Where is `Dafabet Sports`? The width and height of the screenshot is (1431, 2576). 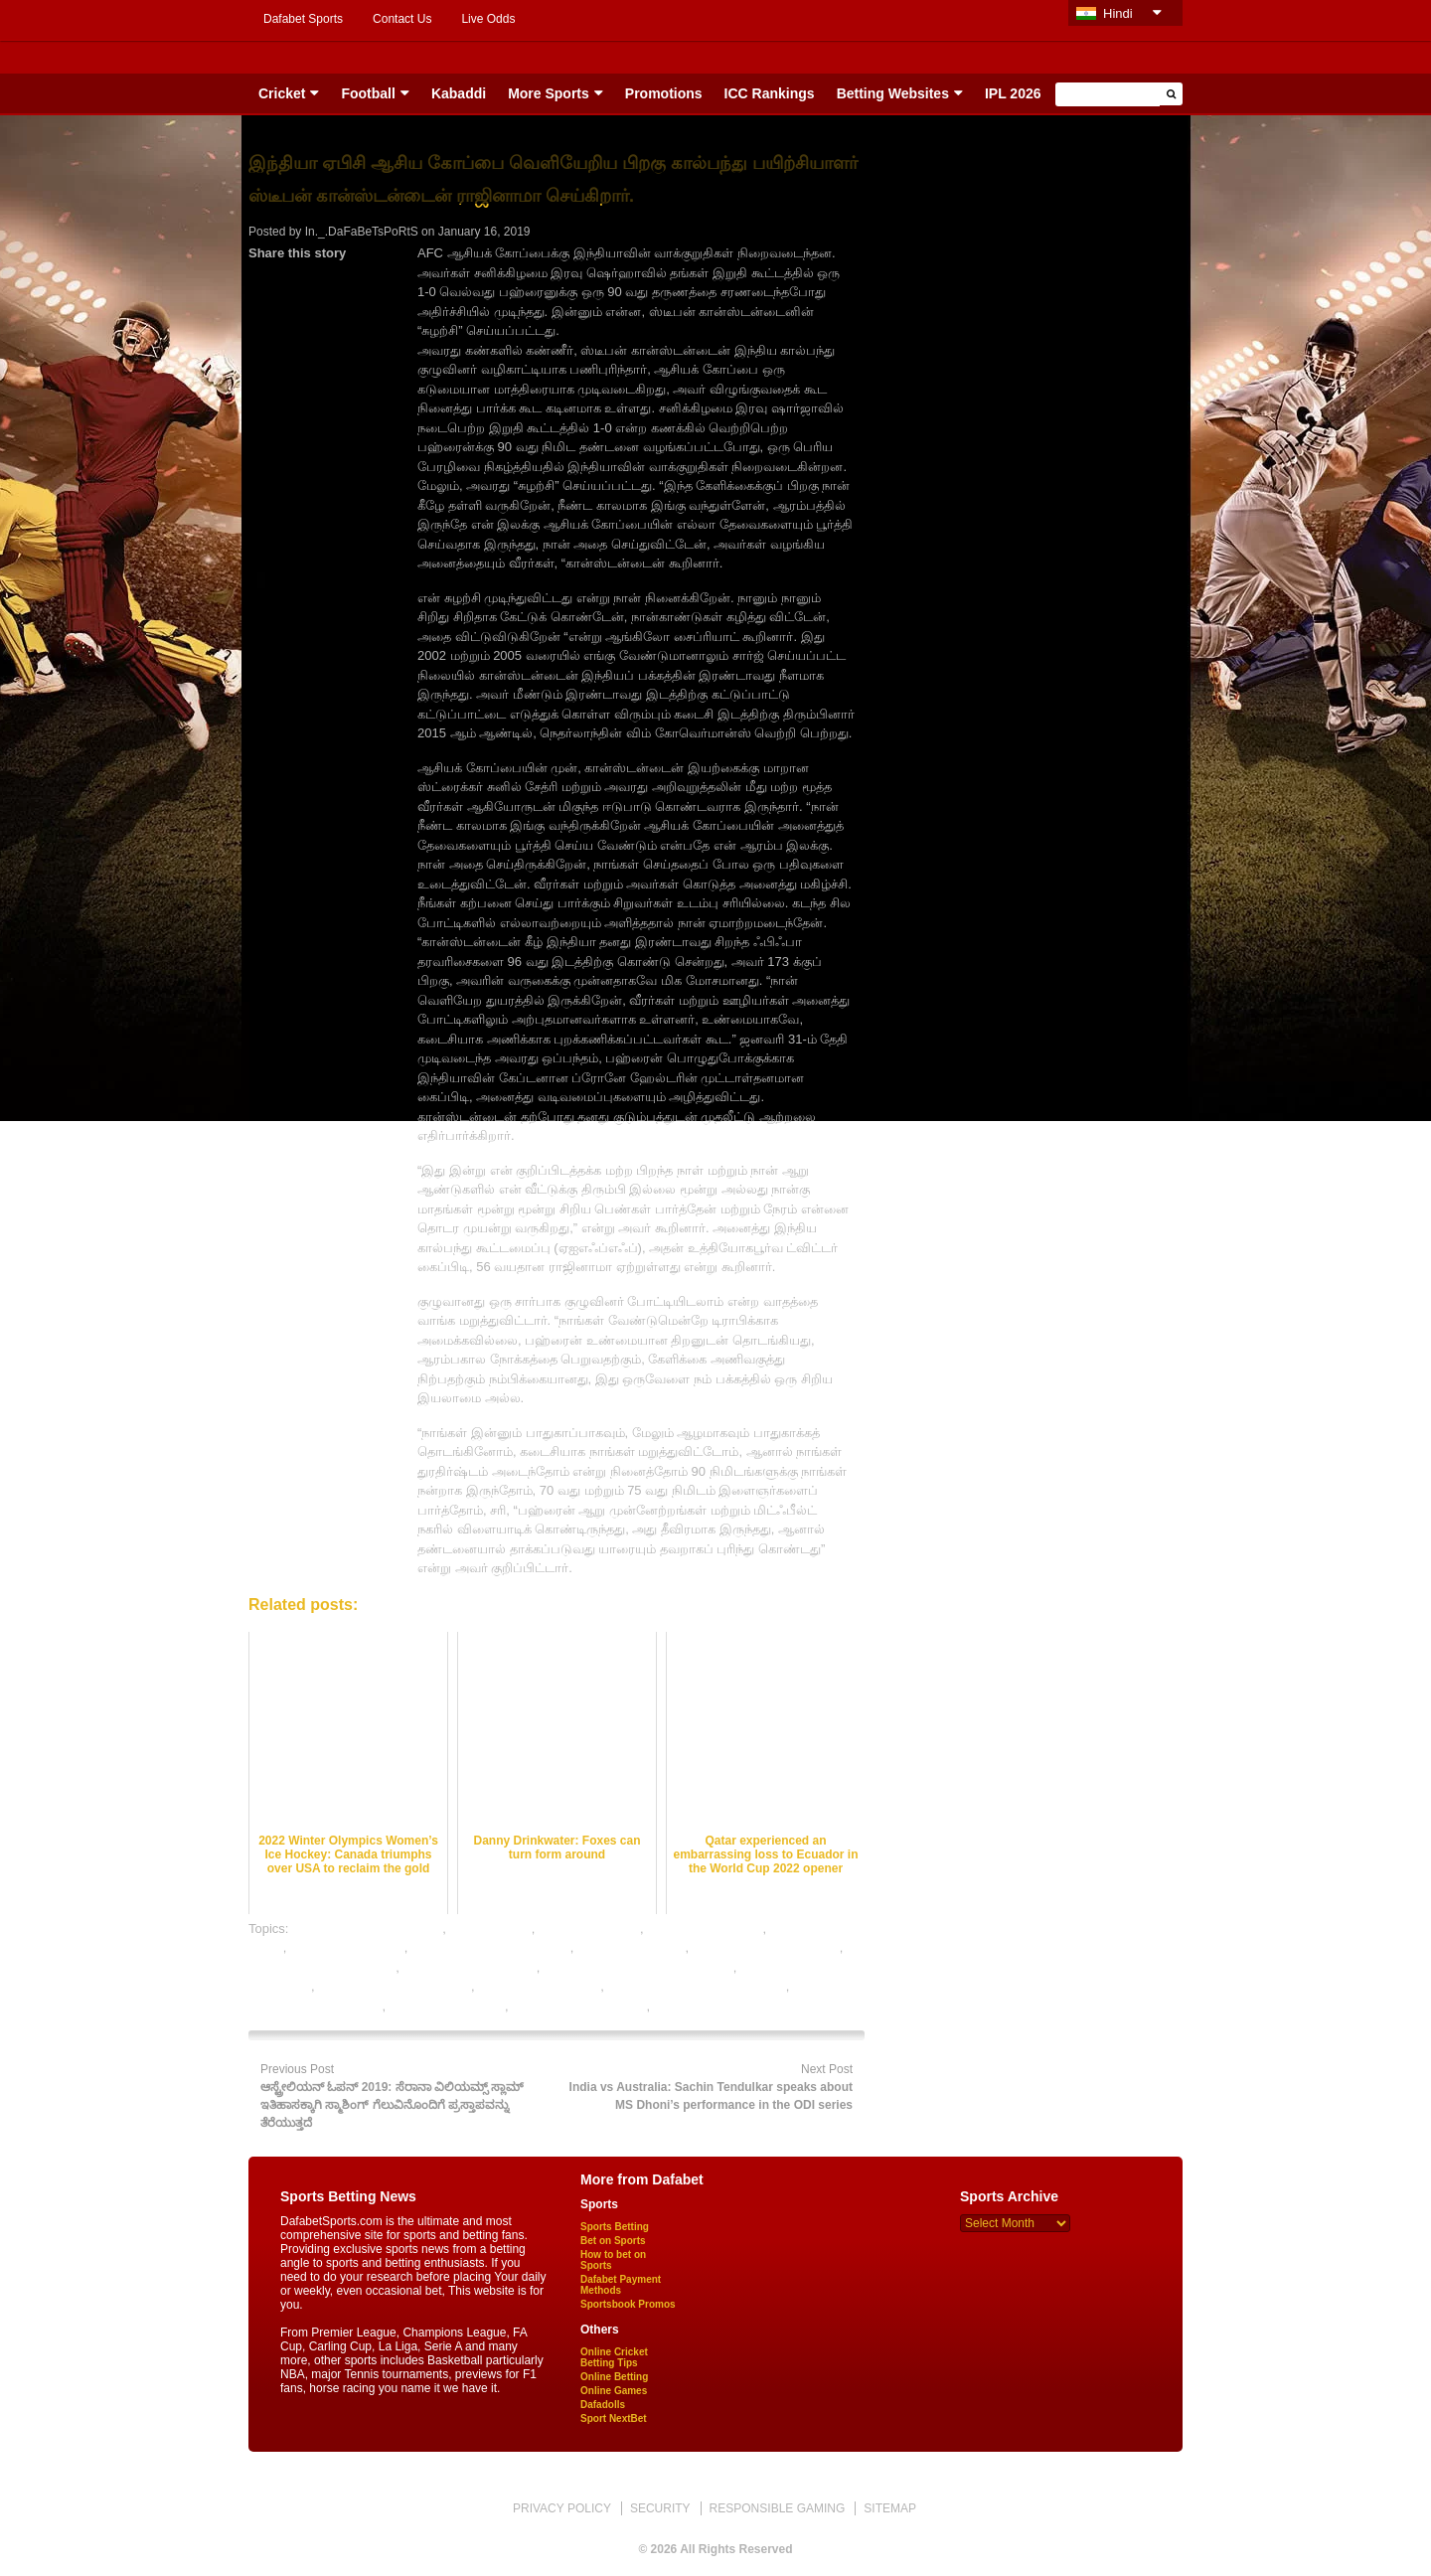 Dafabet Sports is located at coordinates (303, 19).